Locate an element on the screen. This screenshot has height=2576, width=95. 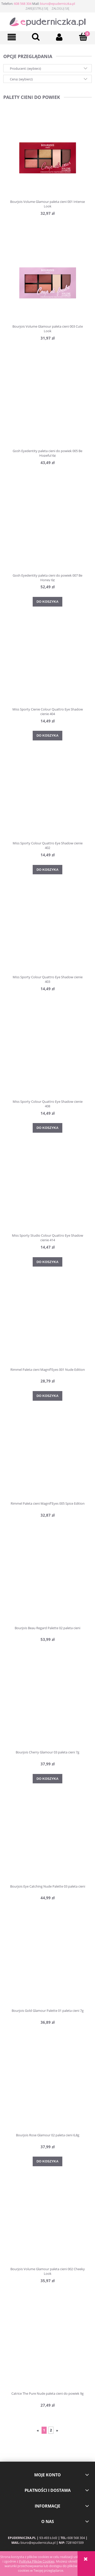
[Do koszyka Gosh Eyedentity paleta cieni do powiek 007 Be Honey 6g] is located at coordinates (47, 602).